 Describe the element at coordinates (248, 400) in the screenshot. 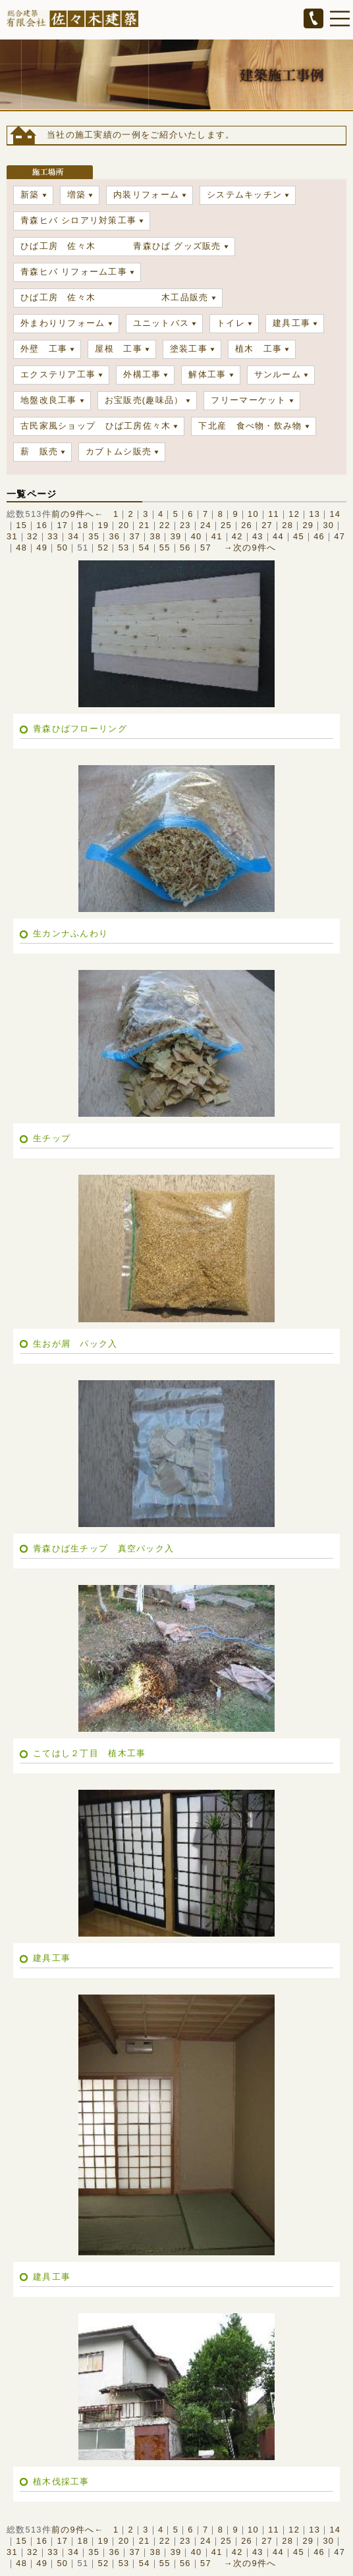

I see `フリーマーケット` at that location.